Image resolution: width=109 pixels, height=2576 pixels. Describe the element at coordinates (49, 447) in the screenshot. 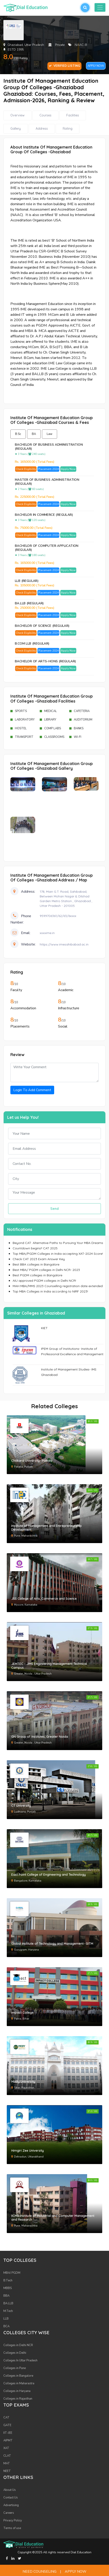

I see `Bachelor of Business Administration (Regular)` at that location.